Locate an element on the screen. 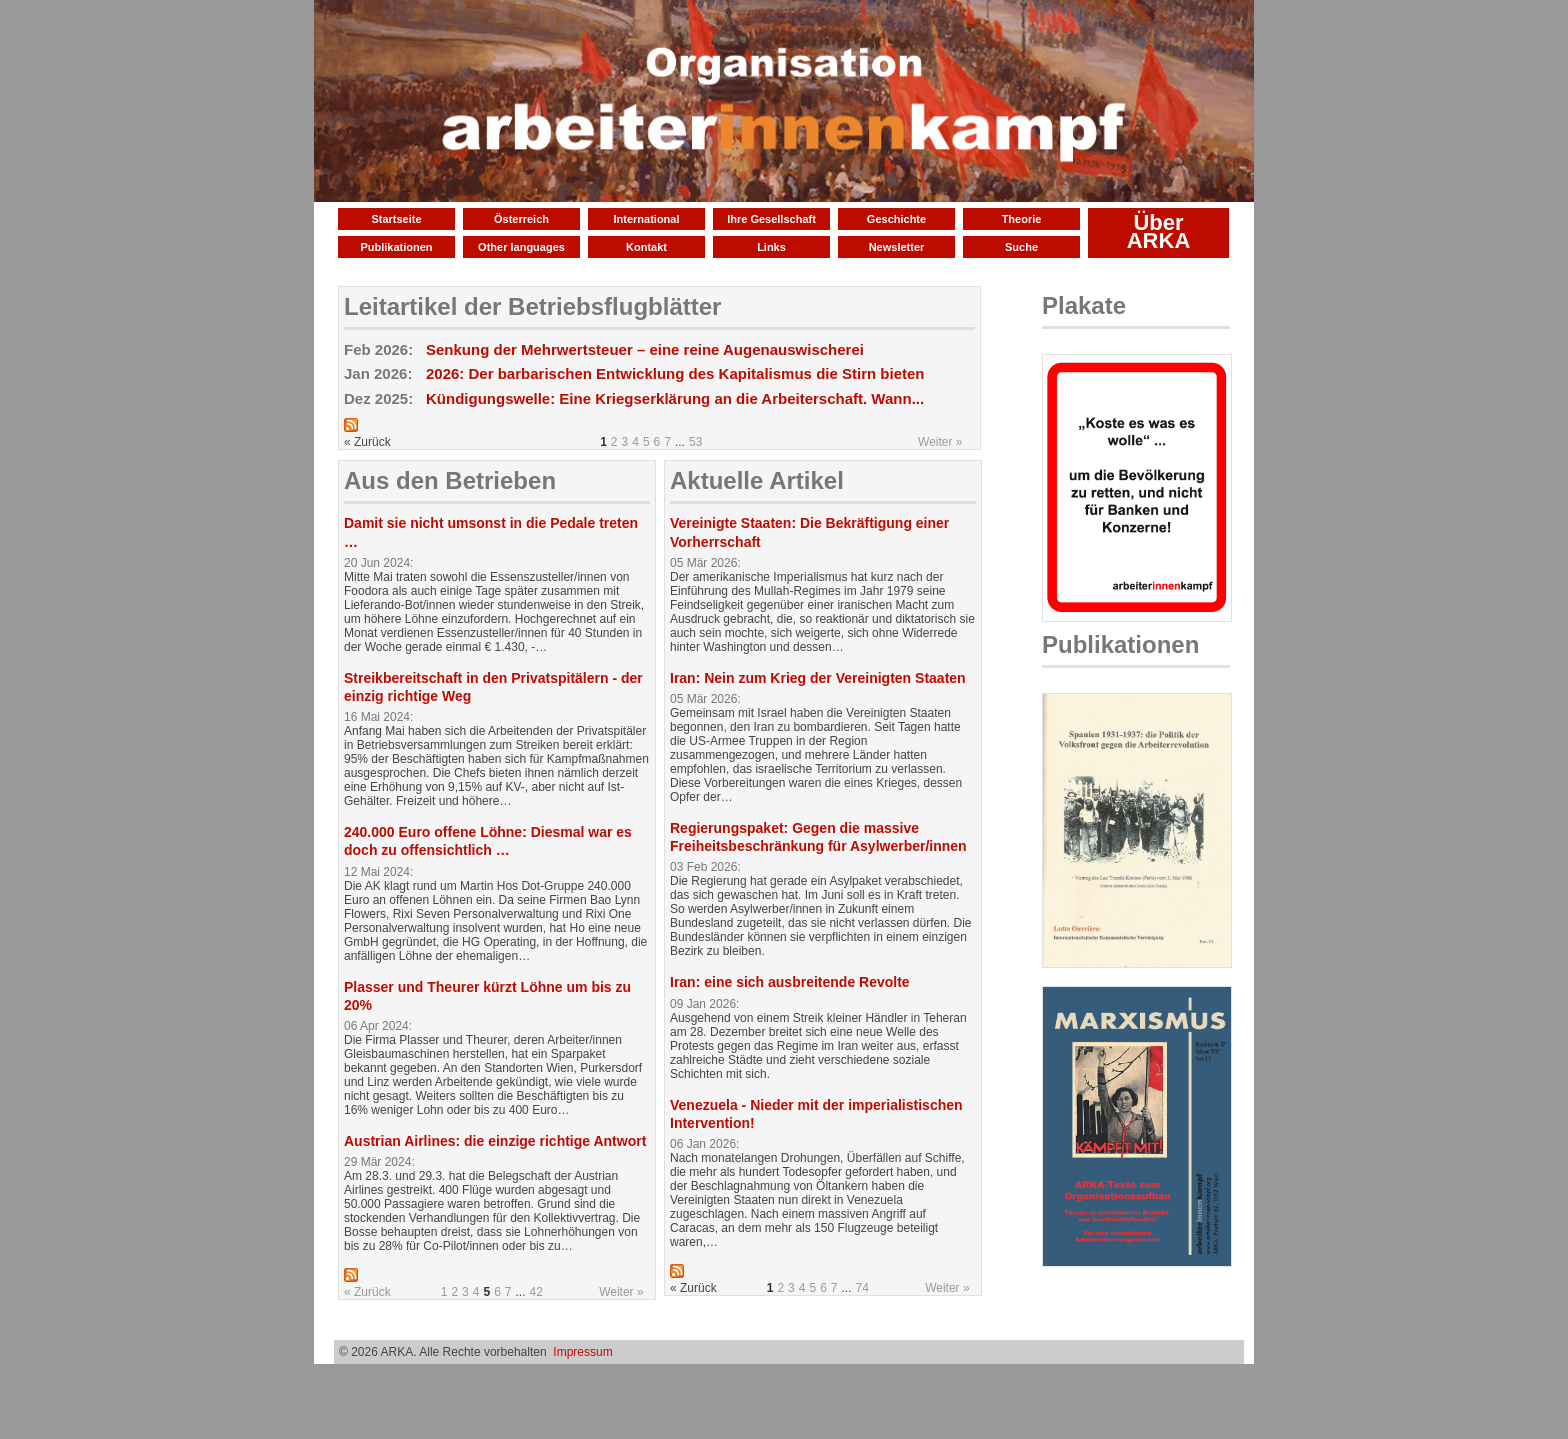  Aus den Betrieben is located at coordinates (450, 480).